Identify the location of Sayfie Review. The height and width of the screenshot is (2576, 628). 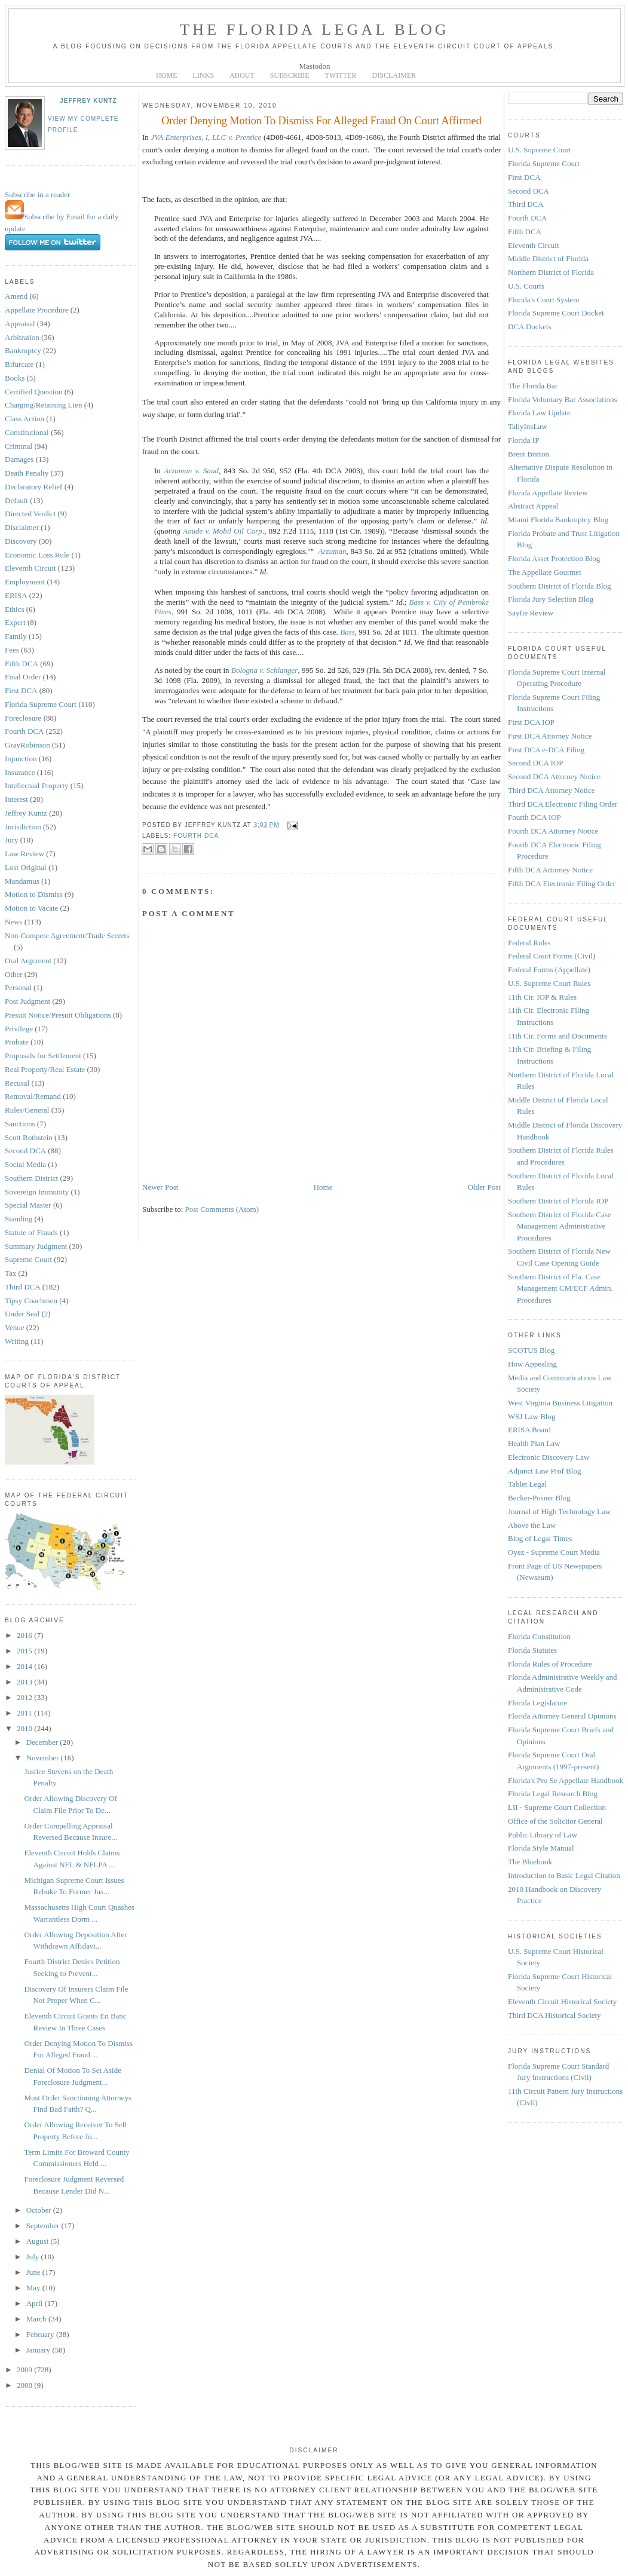
(530, 612).